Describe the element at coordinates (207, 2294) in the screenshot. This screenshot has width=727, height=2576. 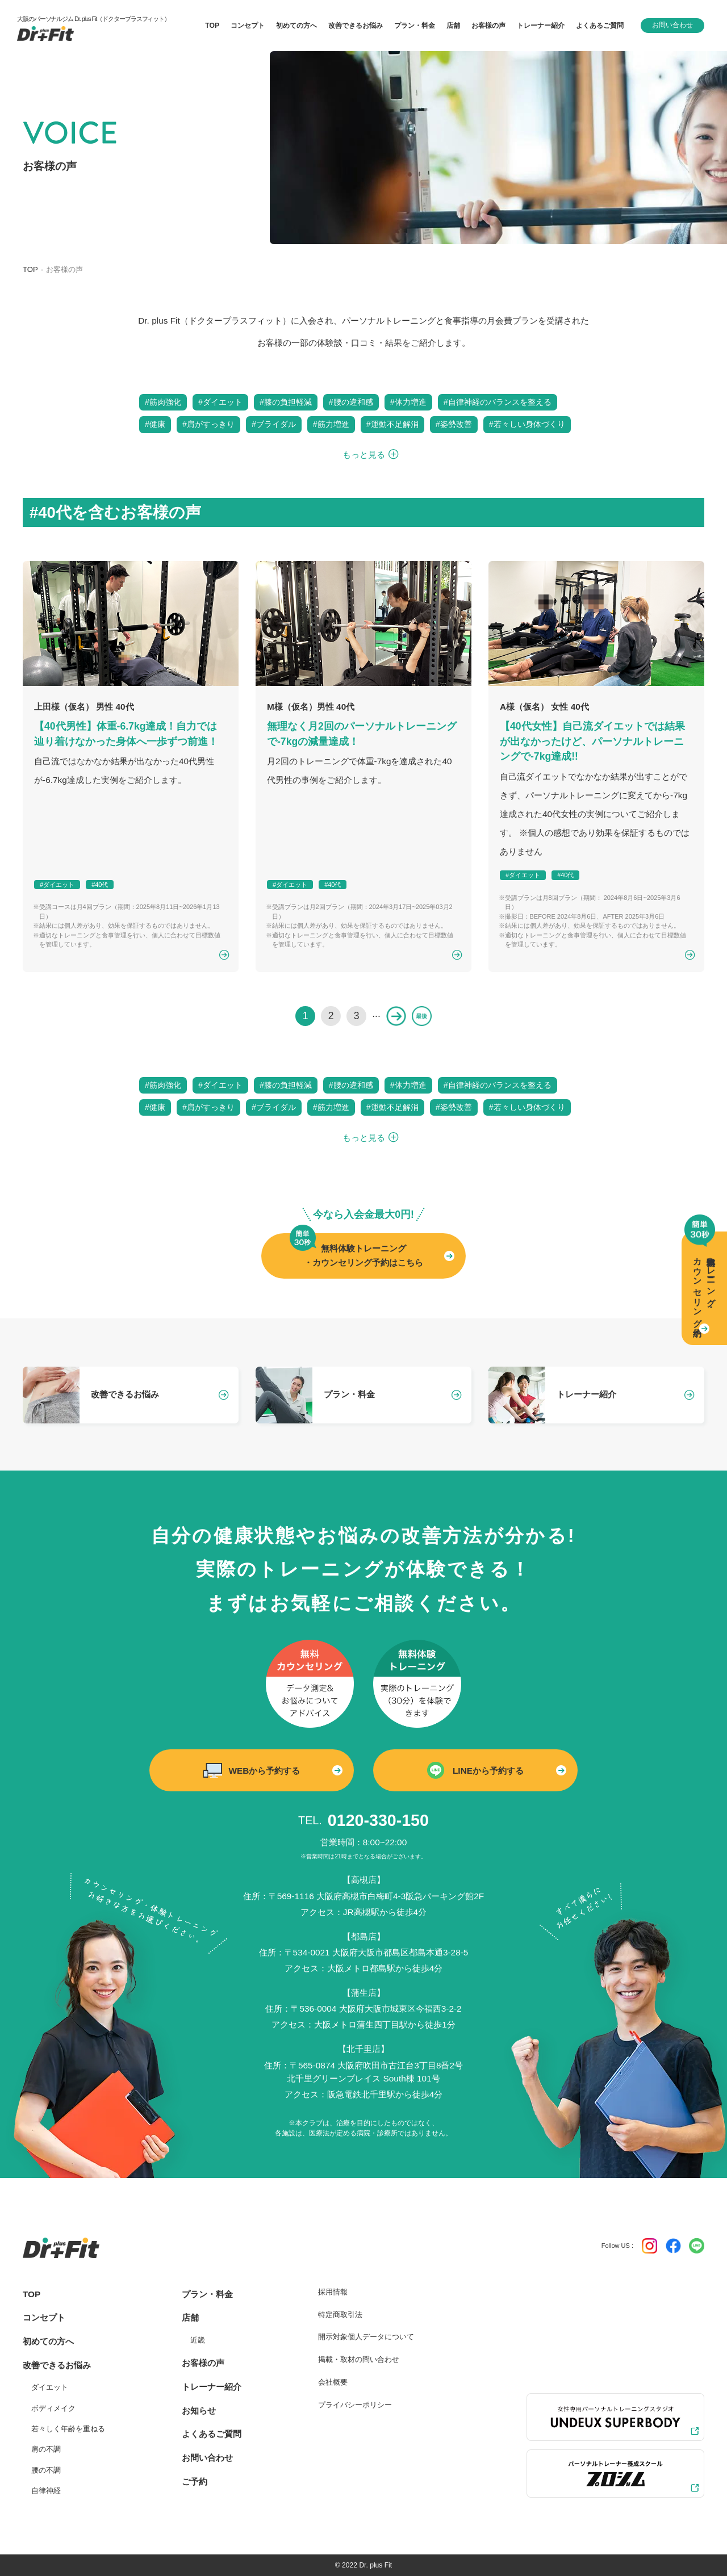
I see `プラン・料金` at that location.